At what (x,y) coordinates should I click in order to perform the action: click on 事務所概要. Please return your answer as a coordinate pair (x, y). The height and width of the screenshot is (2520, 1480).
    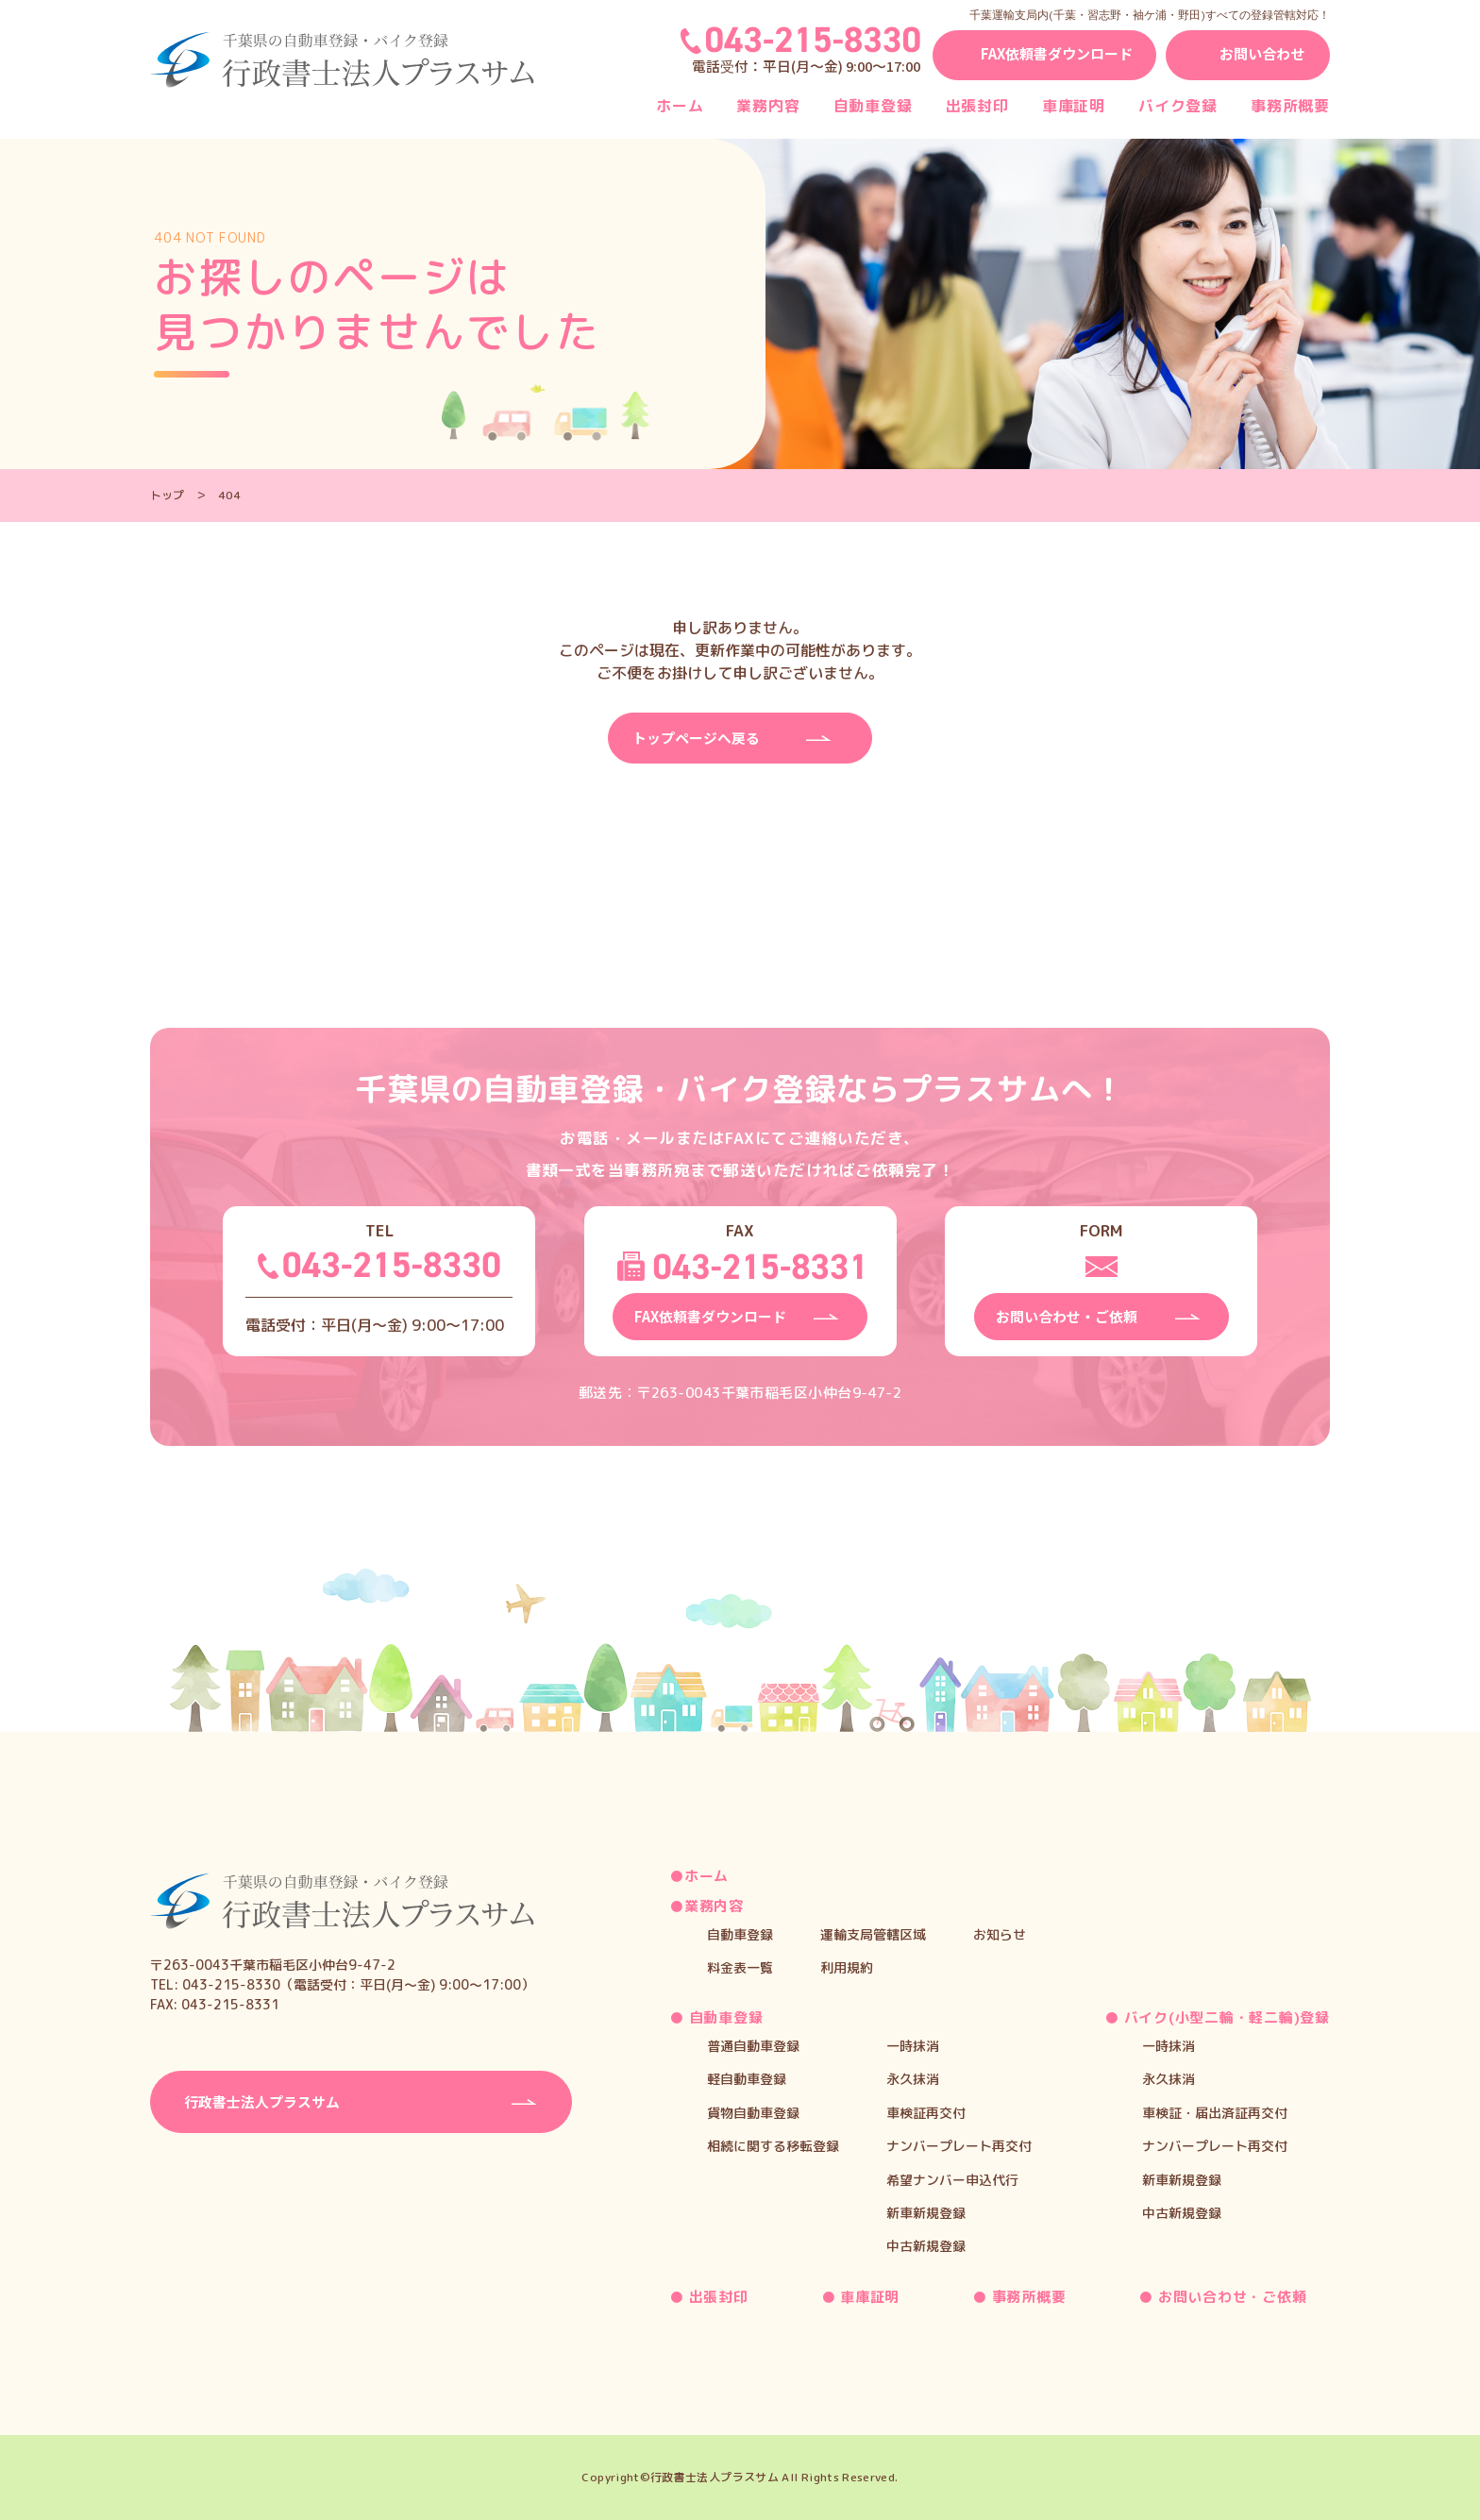
    Looking at the image, I should click on (1290, 105).